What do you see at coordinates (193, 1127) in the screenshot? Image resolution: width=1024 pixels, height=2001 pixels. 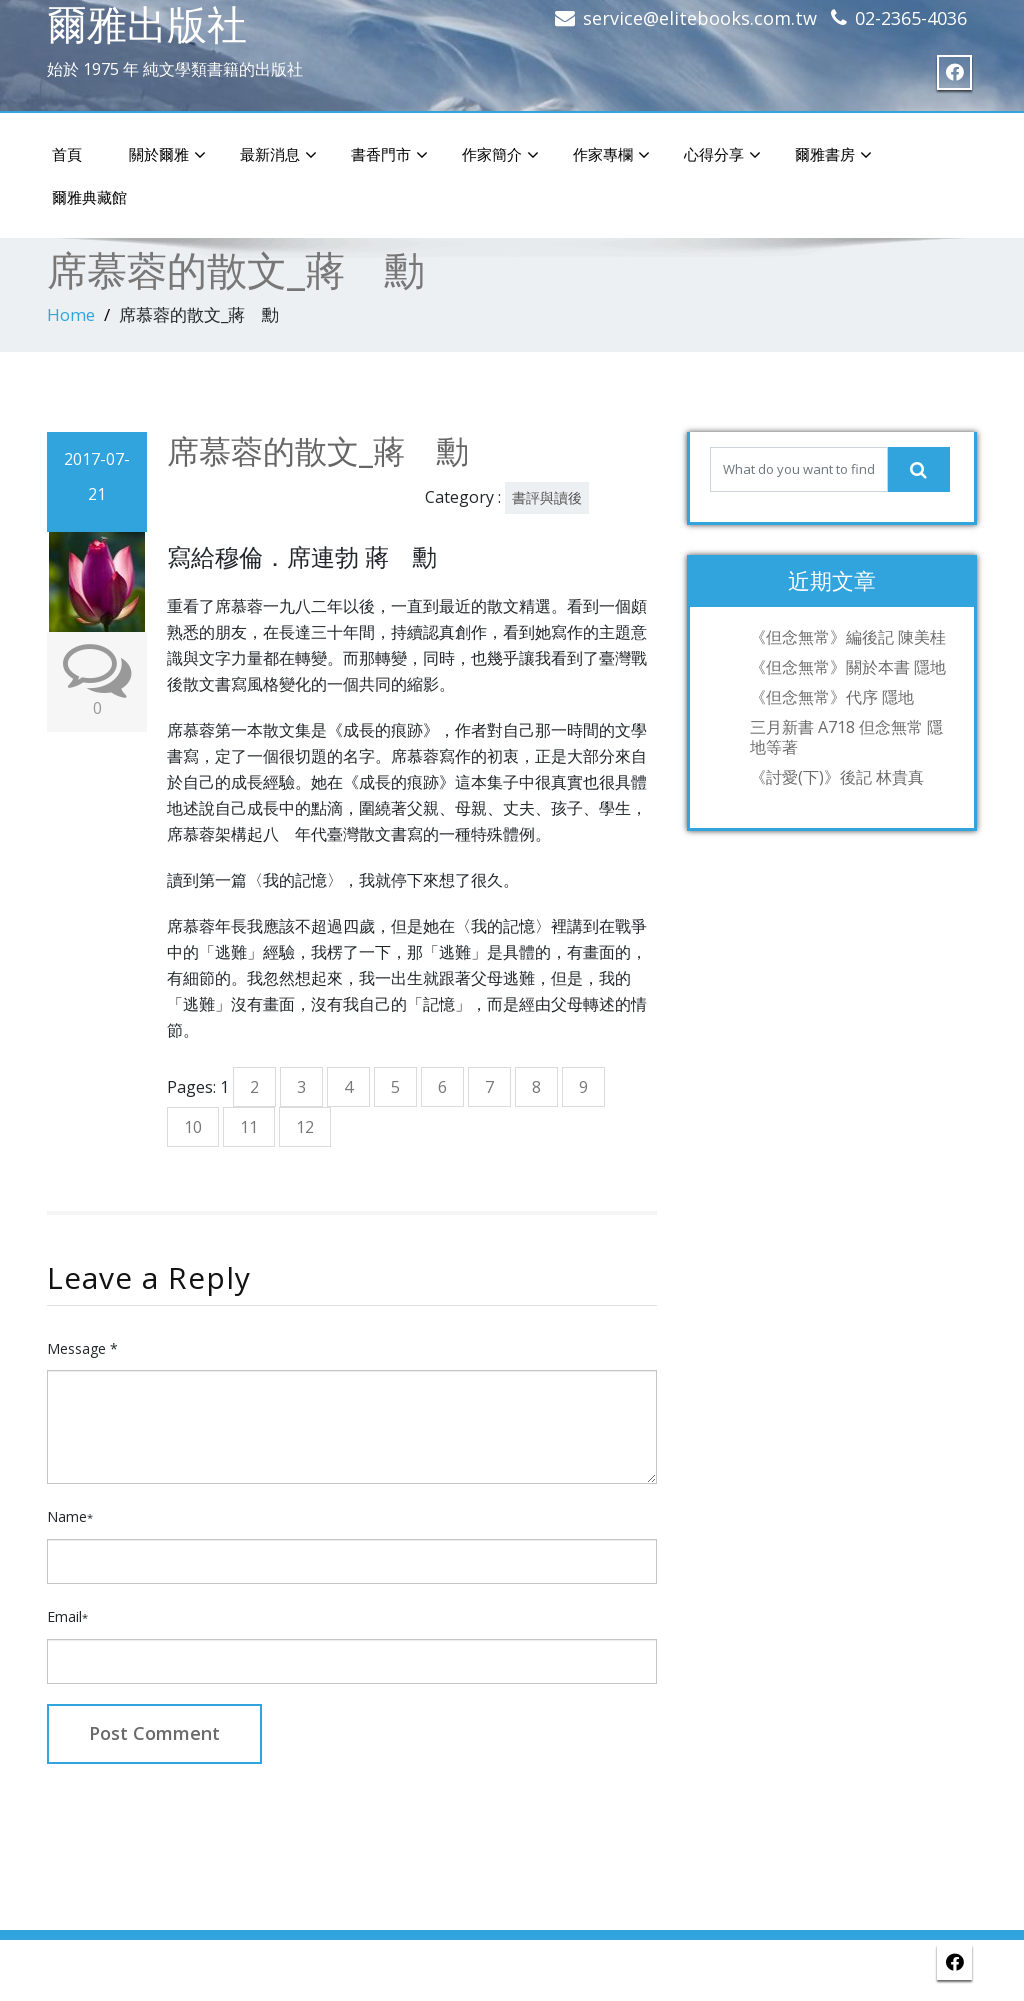 I see `10` at bounding box center [193, 1127].